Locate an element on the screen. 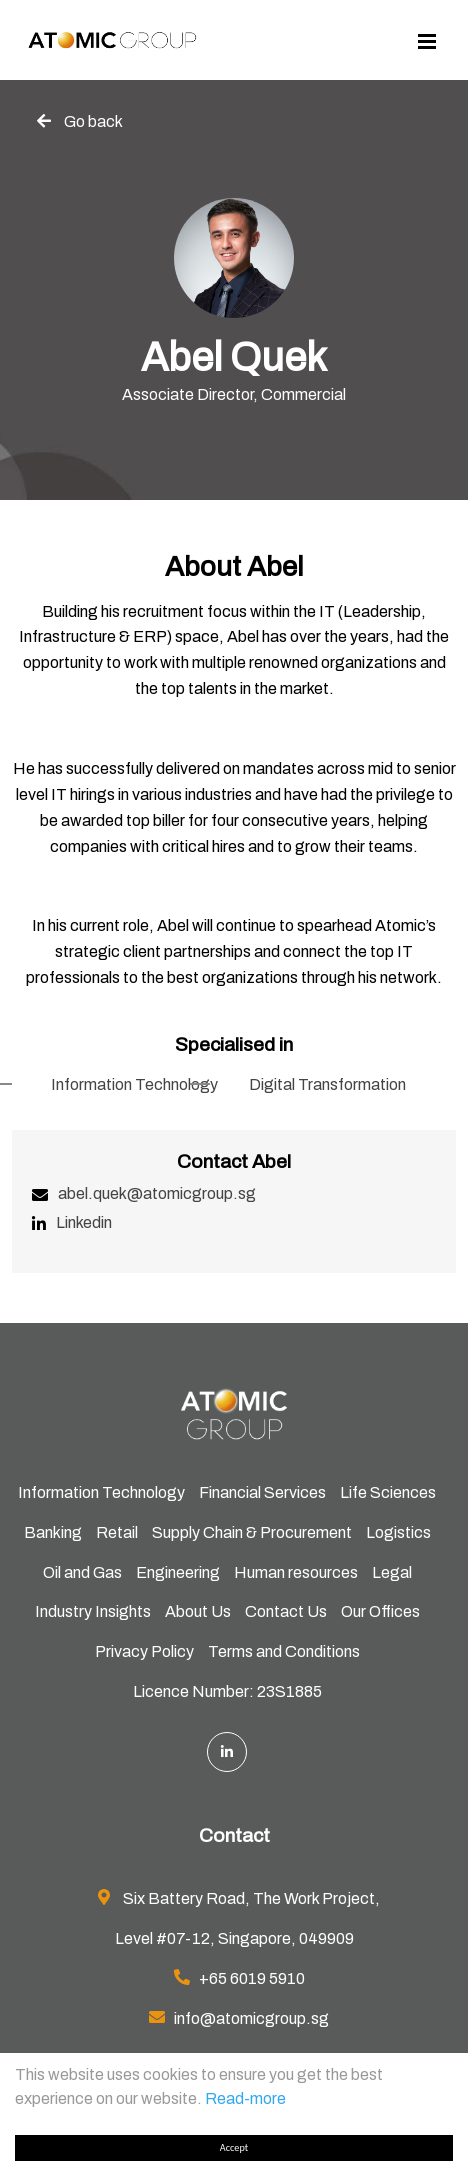  Financial Services is located at coordinates (262, 1492).